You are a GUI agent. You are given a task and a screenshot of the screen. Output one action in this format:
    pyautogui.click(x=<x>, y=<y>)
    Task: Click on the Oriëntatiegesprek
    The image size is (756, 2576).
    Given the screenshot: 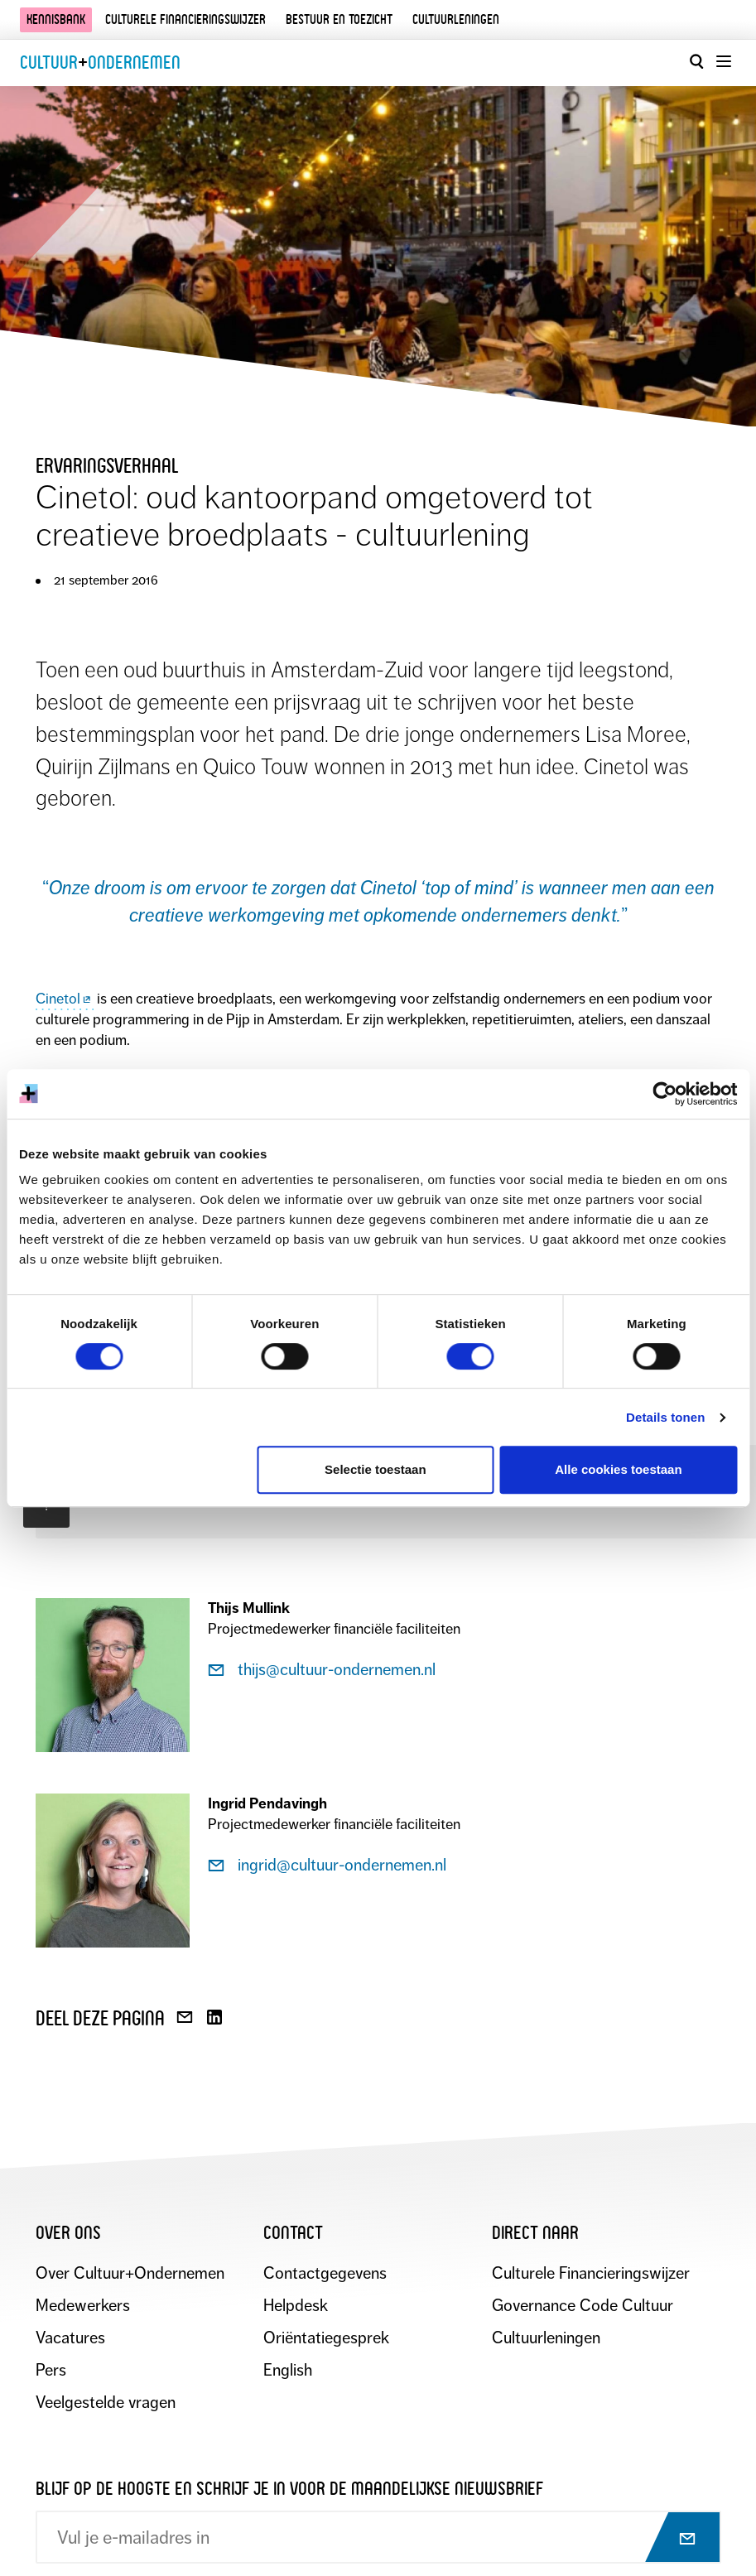 What is the action you would take?
    pyautogui.click(x=326, y=2337)
    